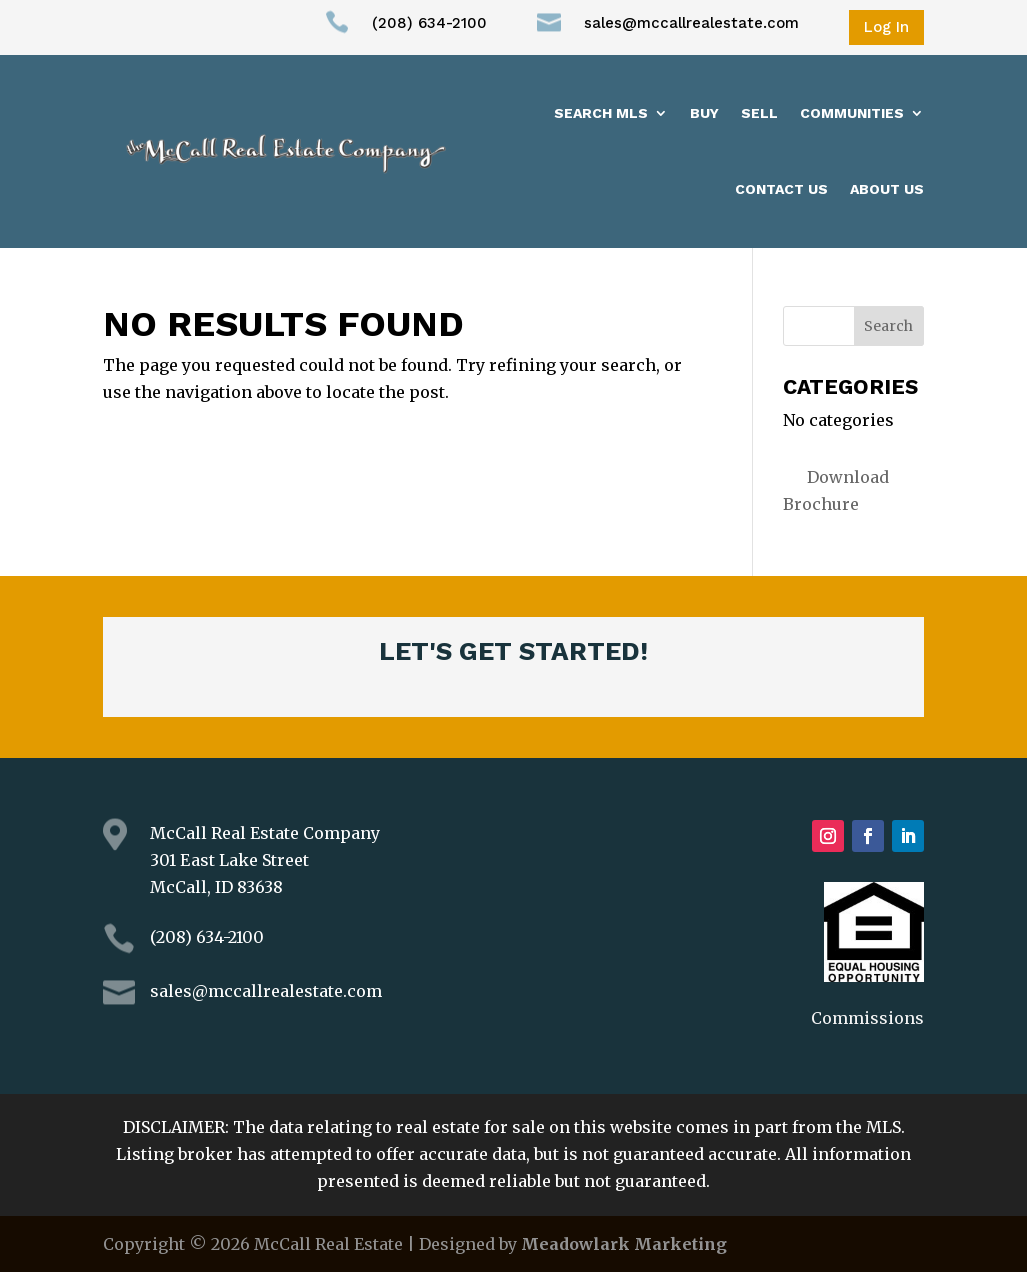  I want to click on Meadowlark Marketing, so click(624, 1244).